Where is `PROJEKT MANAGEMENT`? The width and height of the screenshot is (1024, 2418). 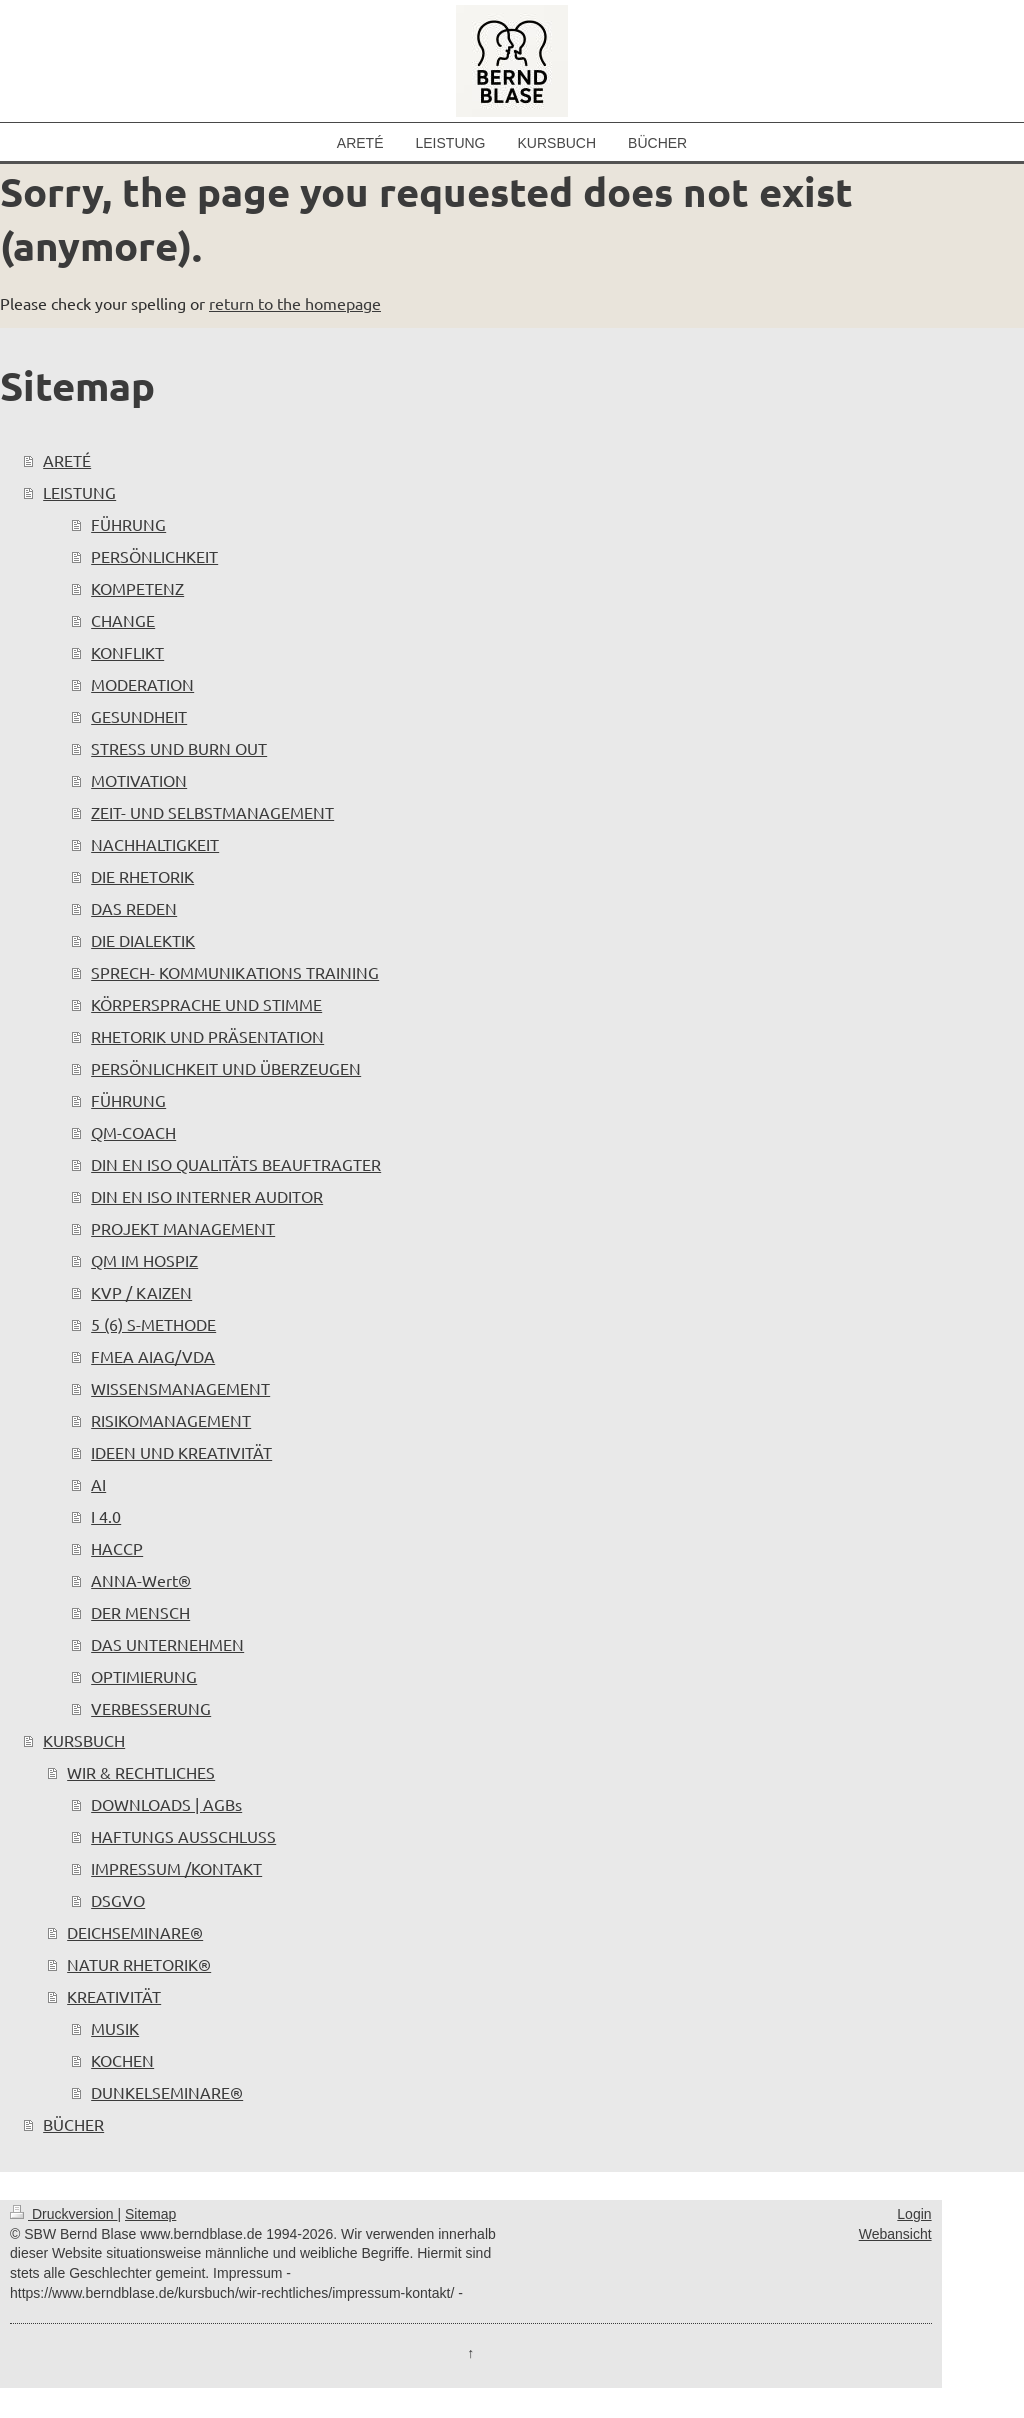 PROJEKT MANAGEMENT is located at coordinates (183, 1228).